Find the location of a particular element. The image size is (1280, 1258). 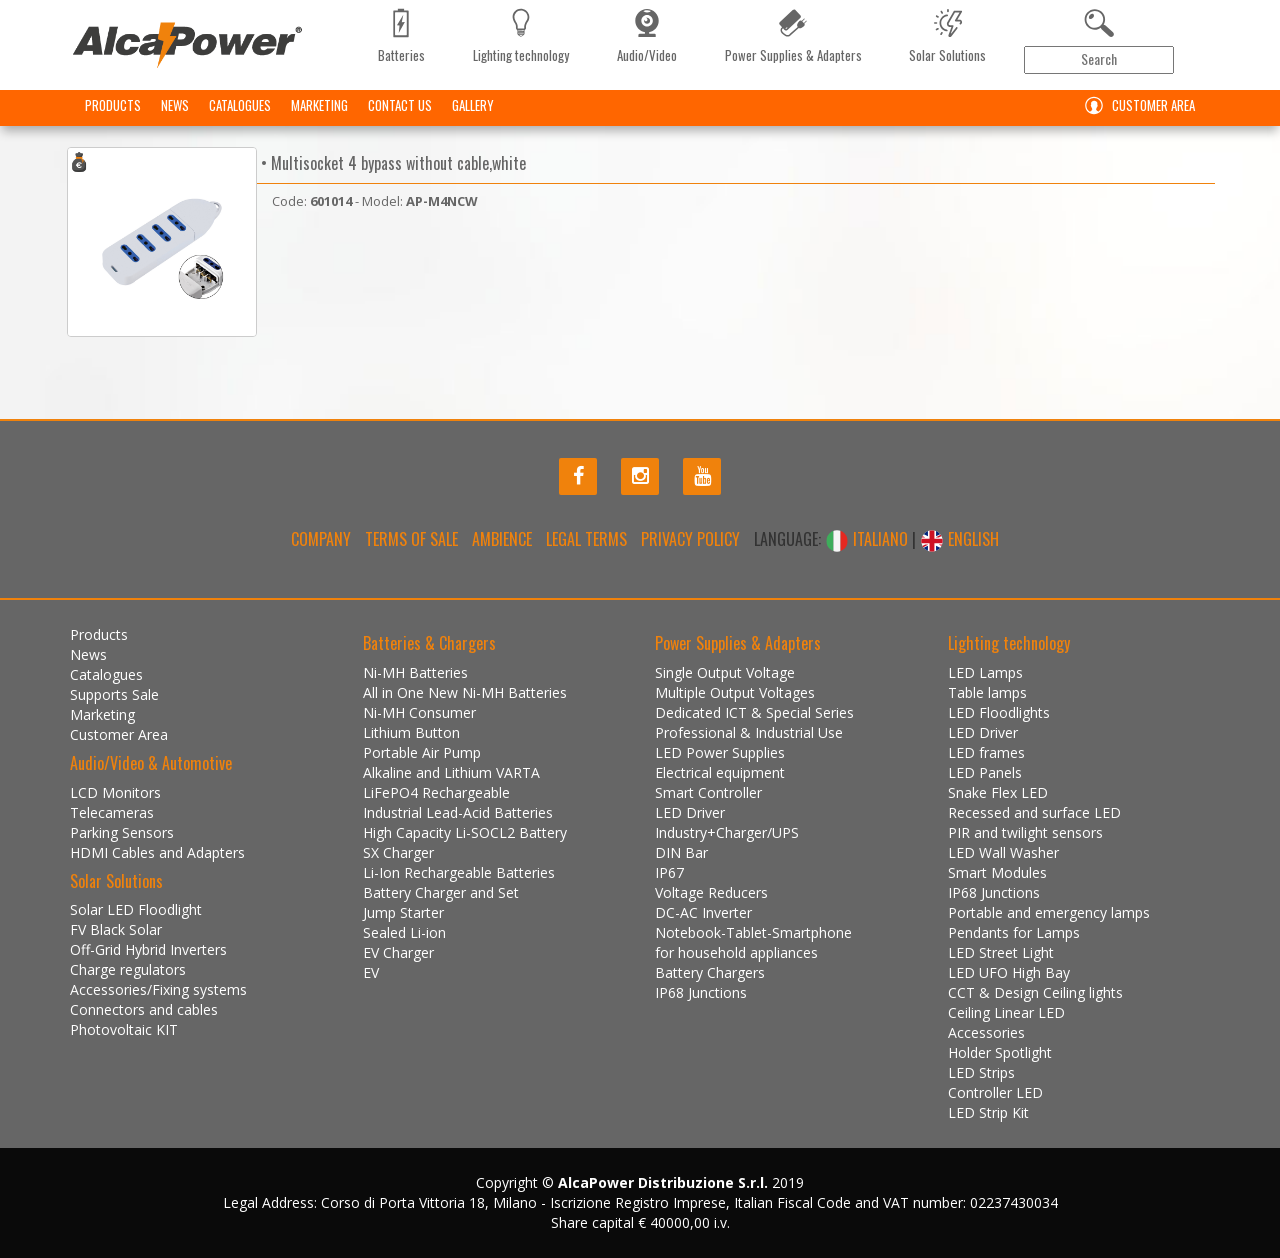

Smart Modules is located at coordinates (997, 872).